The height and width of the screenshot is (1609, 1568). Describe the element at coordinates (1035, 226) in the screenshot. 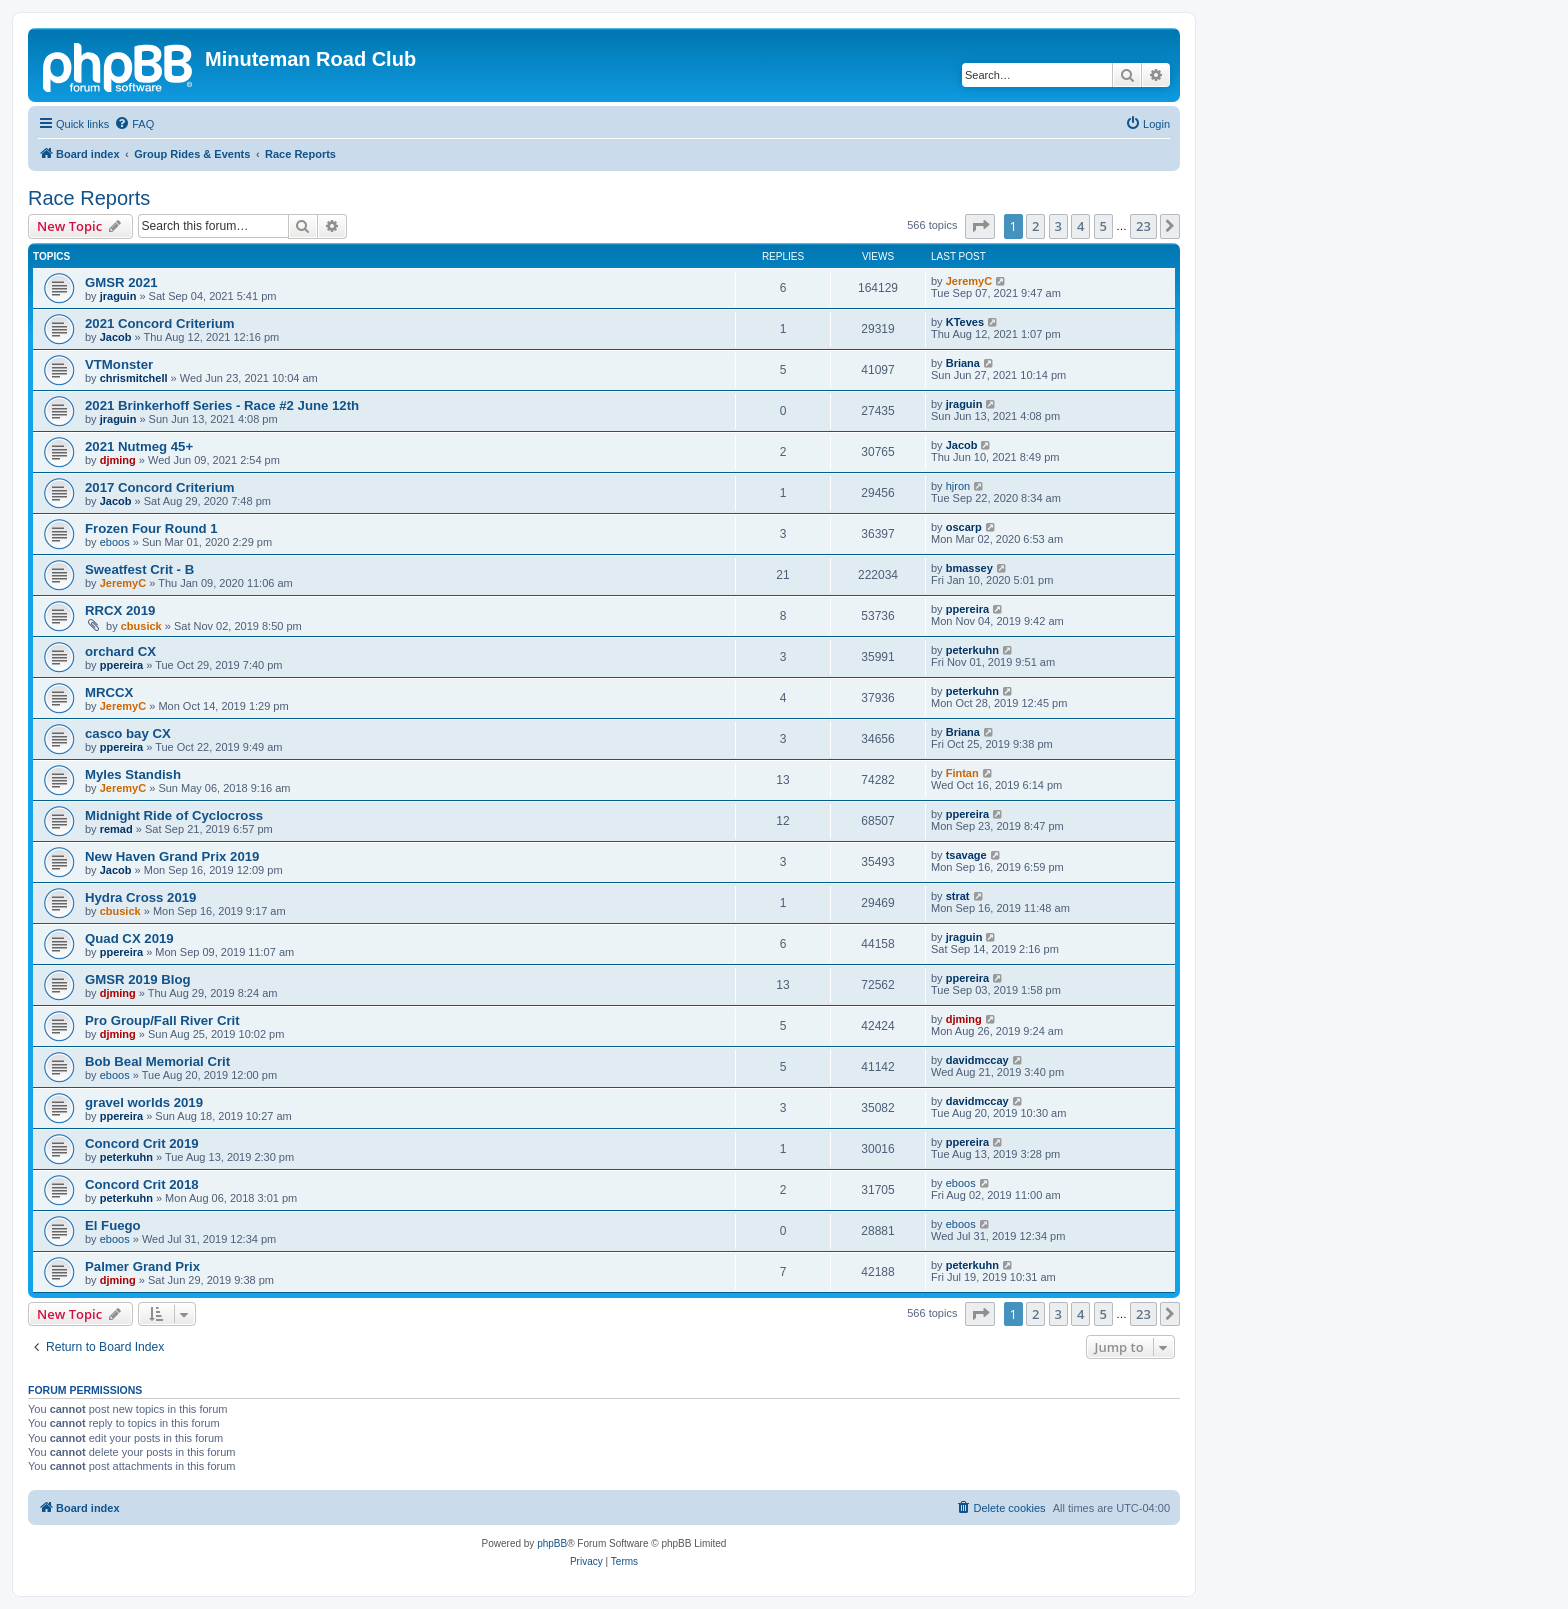

I see `2 [button]` at that location.